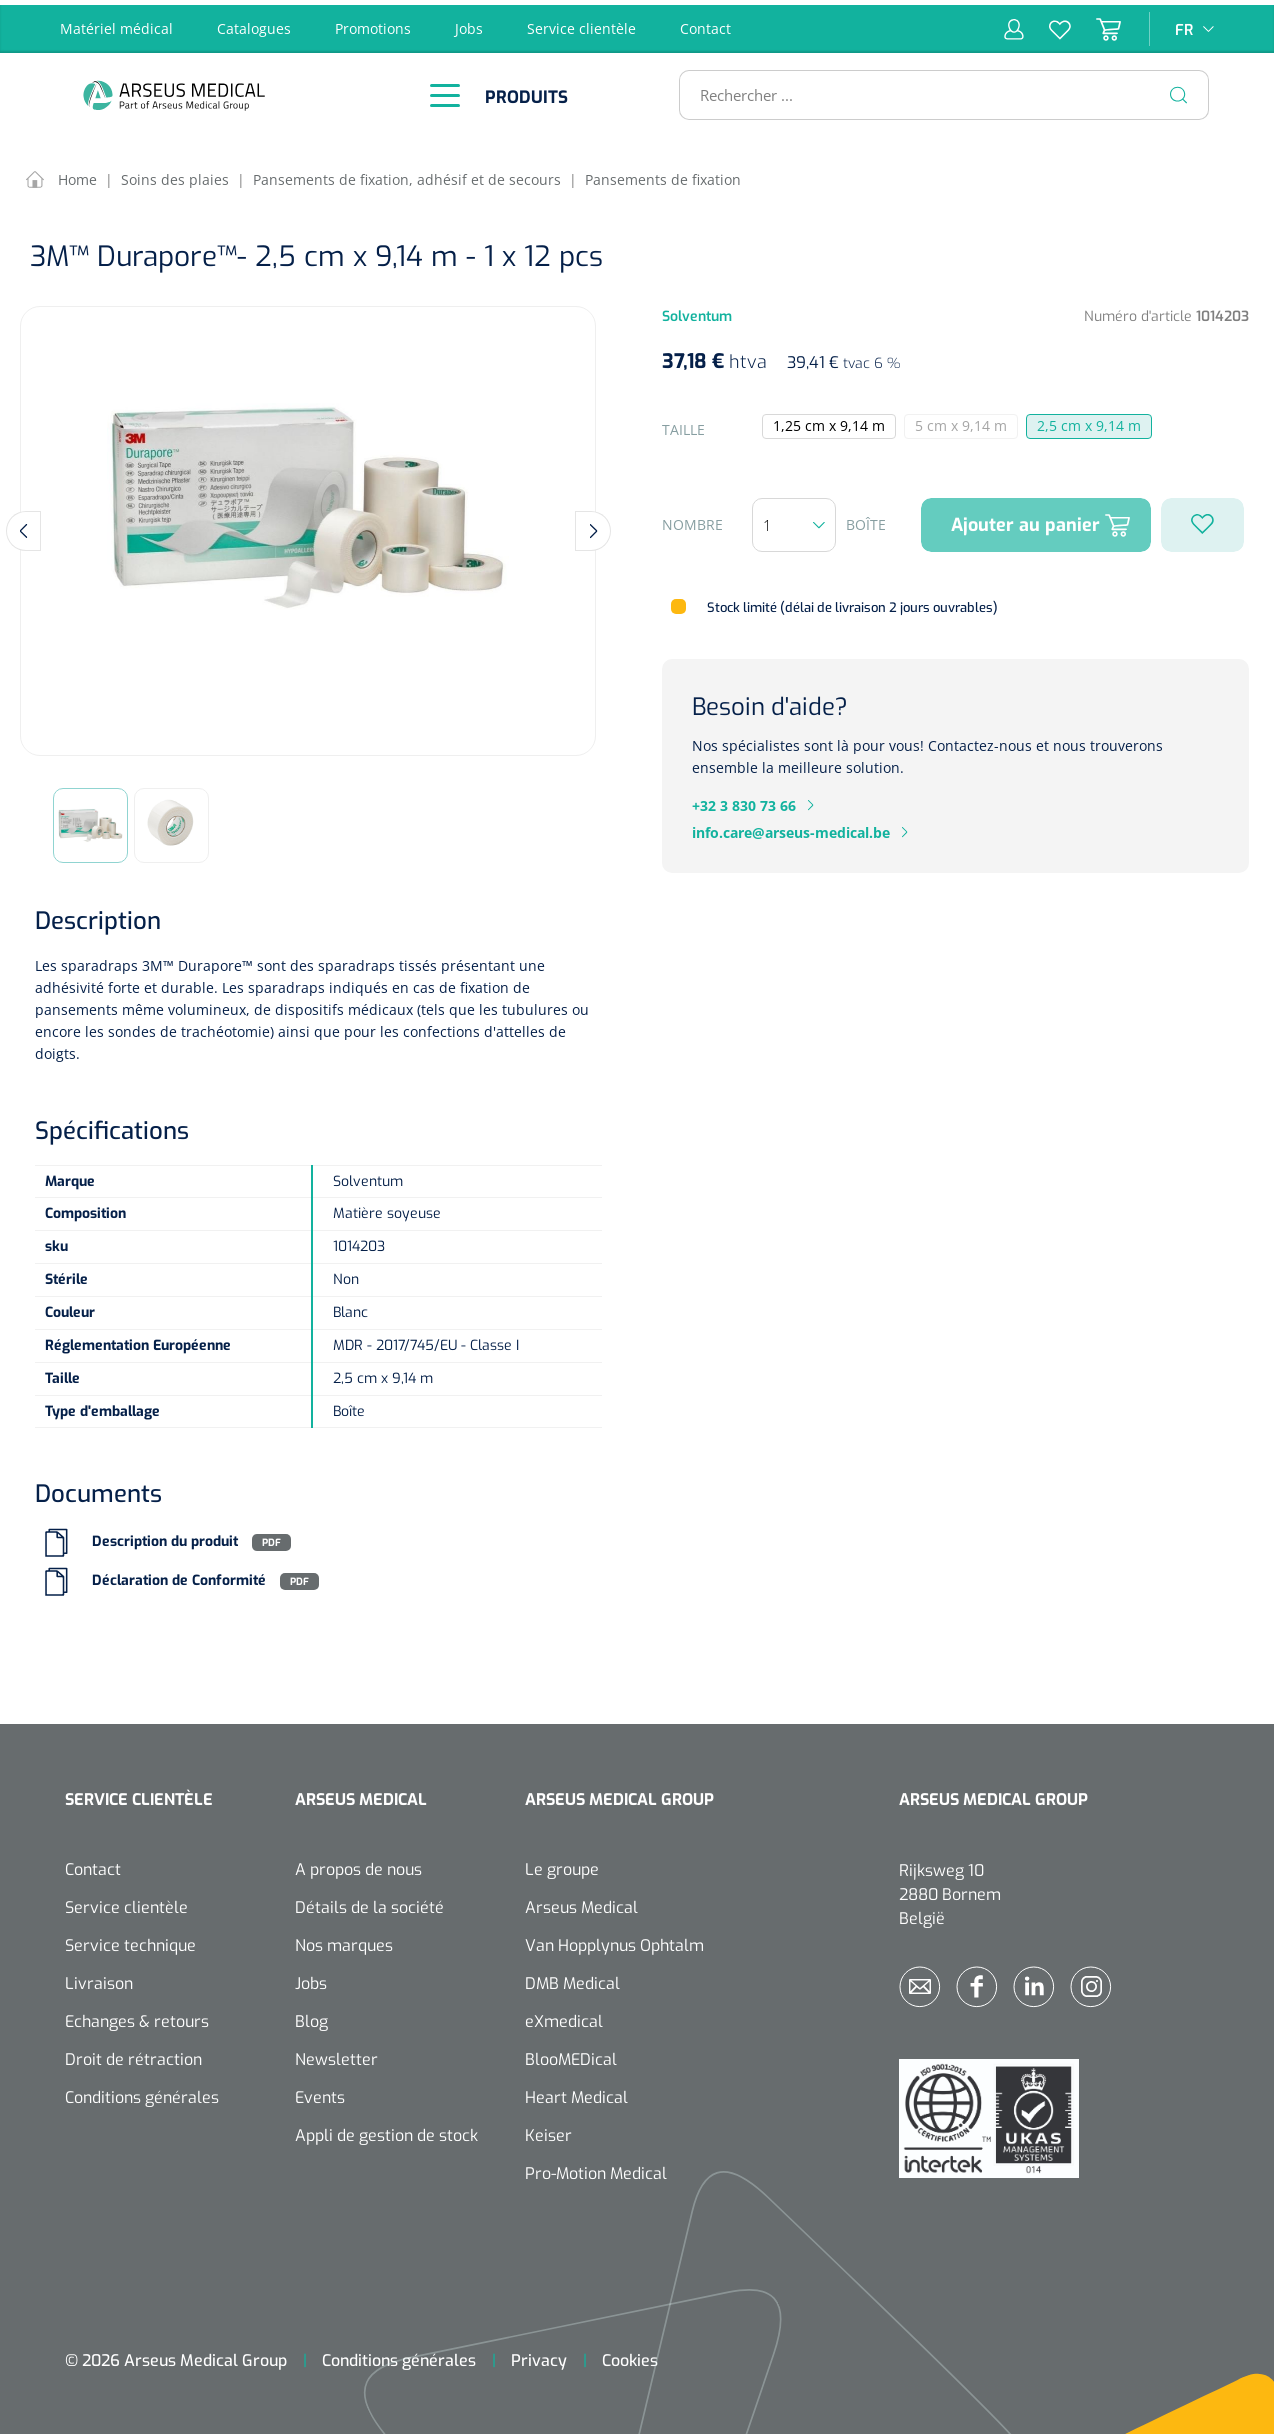  Describe the element at coordinates (572, 1979) in the screenshot. I see `DMB Medical` at that location.